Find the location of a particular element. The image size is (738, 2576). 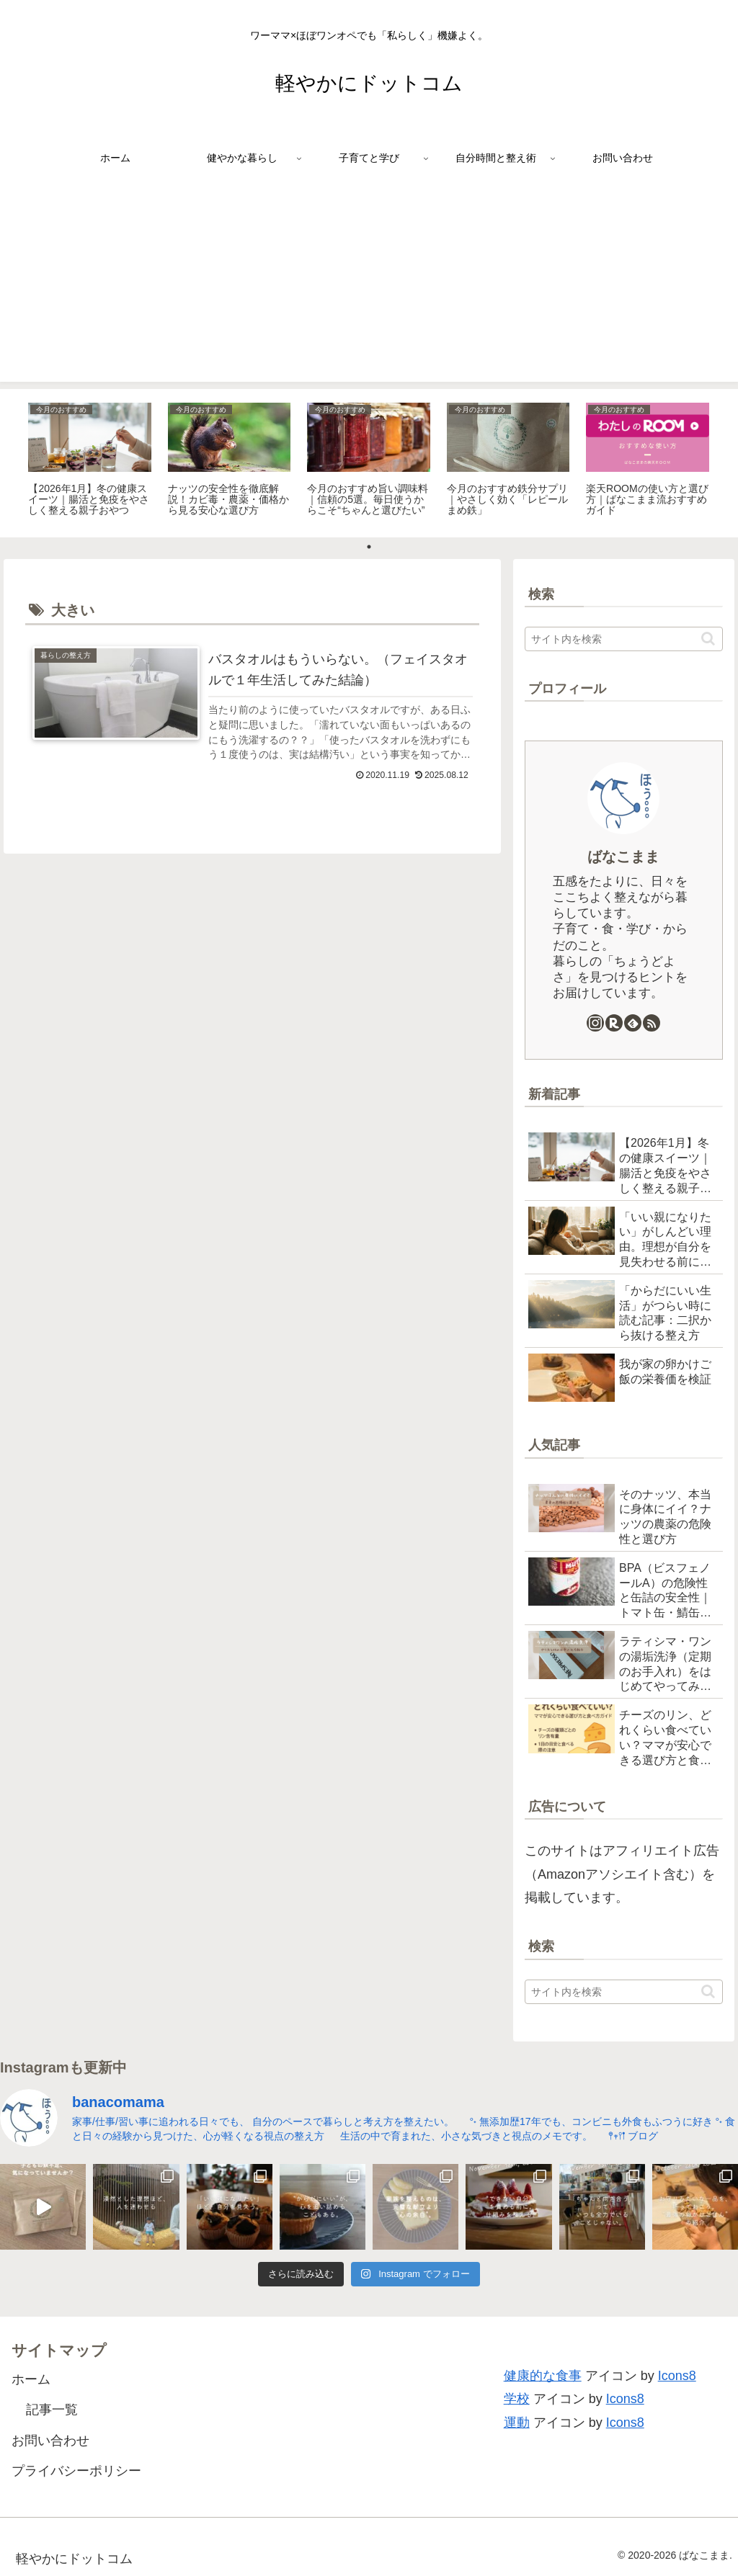

[Instagramをフォロー] is located at coordinates (595, 1023).